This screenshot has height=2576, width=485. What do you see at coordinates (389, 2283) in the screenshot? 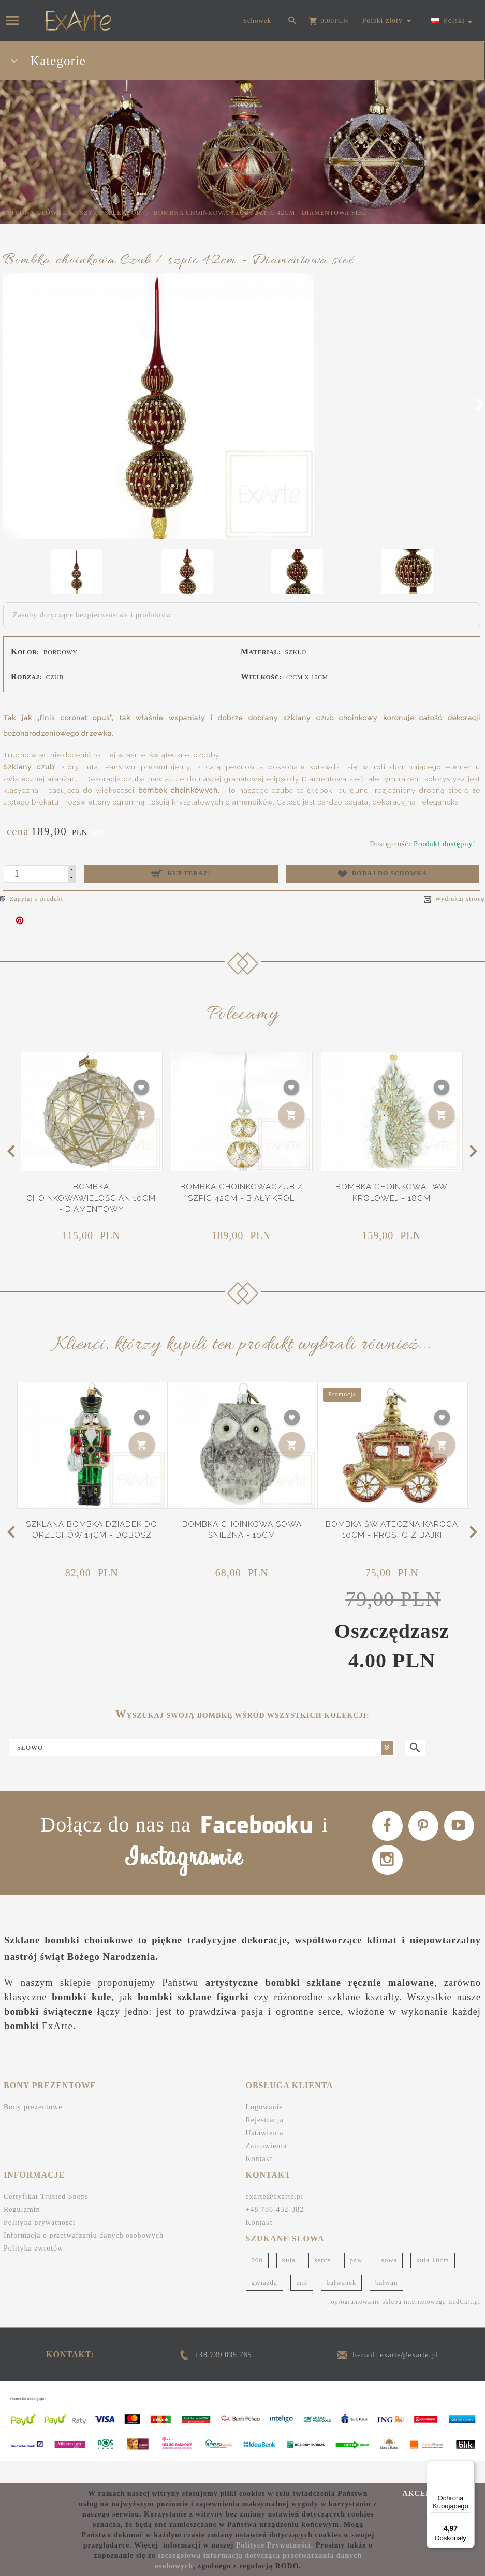
I see `sowa` at bounding box center [389, 2283].